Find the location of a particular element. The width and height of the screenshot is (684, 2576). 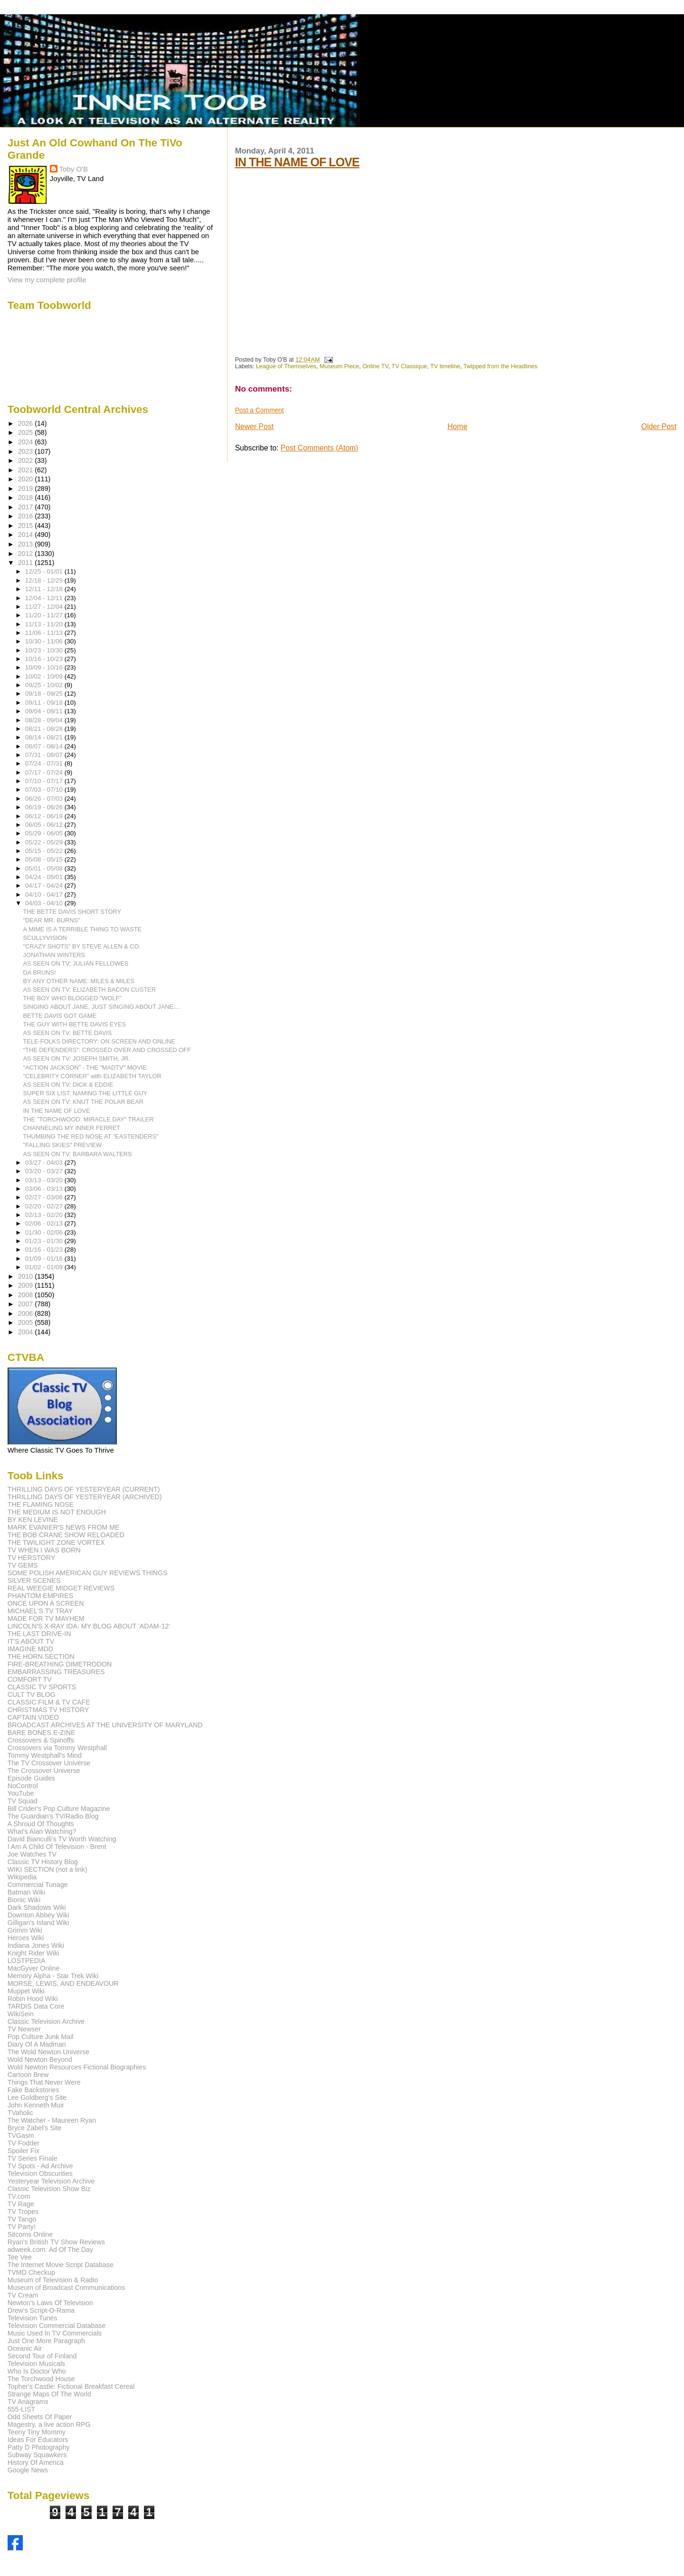

TVaholic is located at coordinates (20, 2112).